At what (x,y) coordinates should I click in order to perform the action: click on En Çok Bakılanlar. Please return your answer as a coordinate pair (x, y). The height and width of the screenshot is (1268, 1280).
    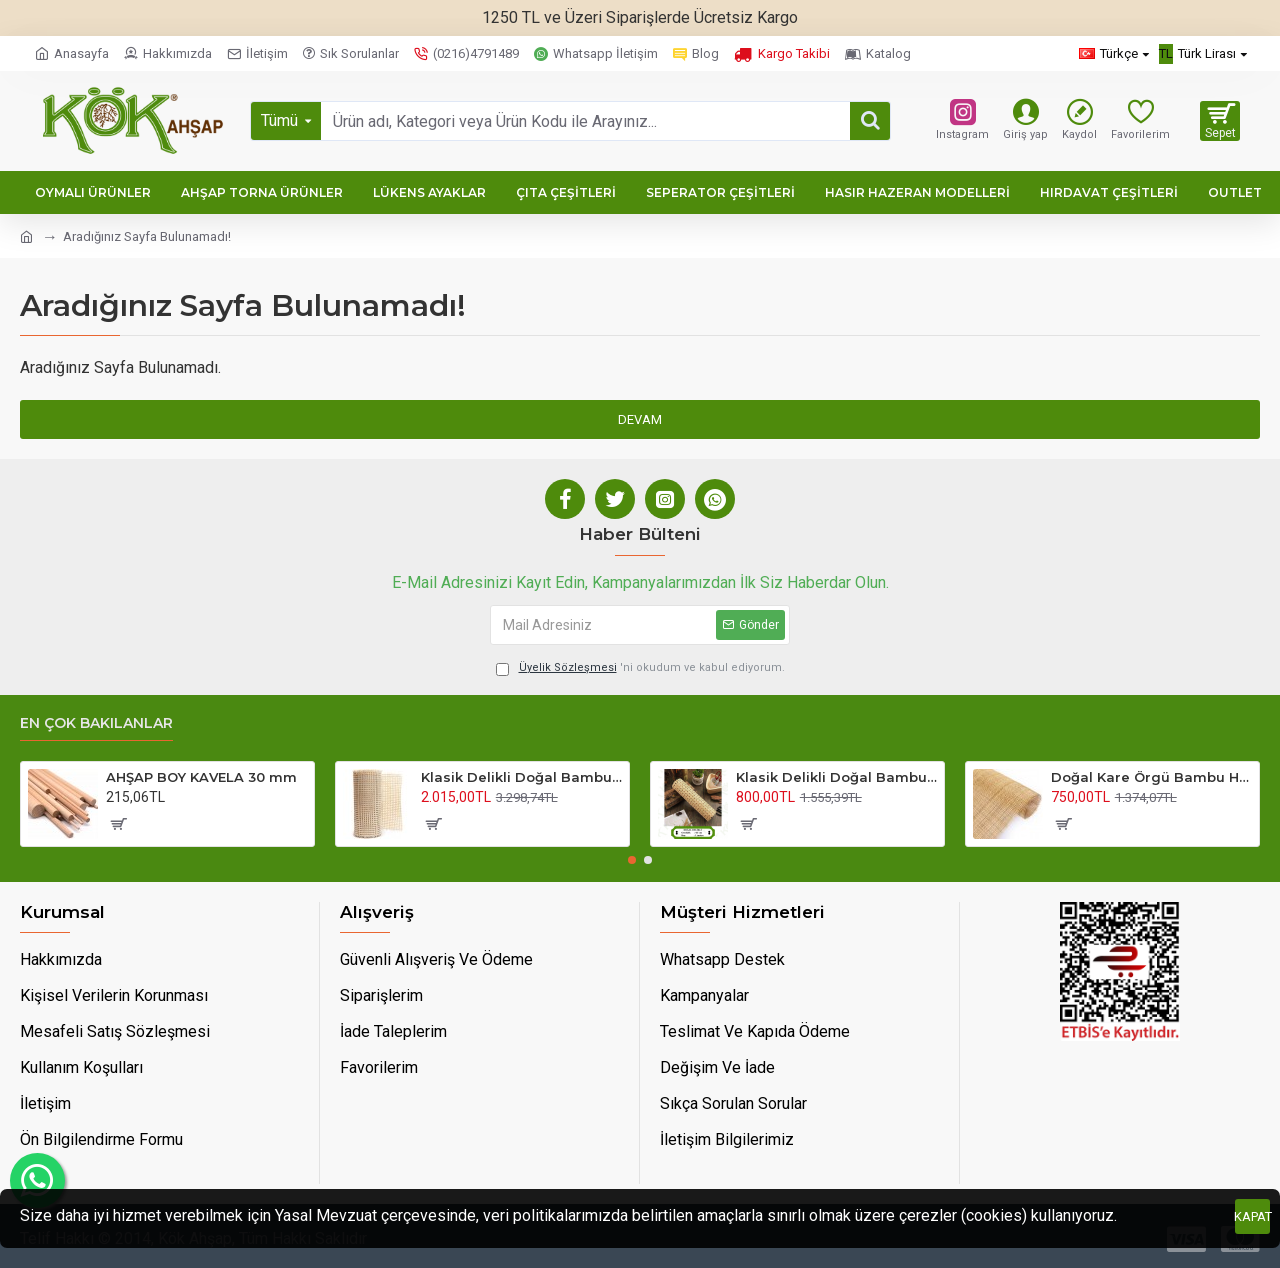
    Looking at the image, I should click on (96, 723).